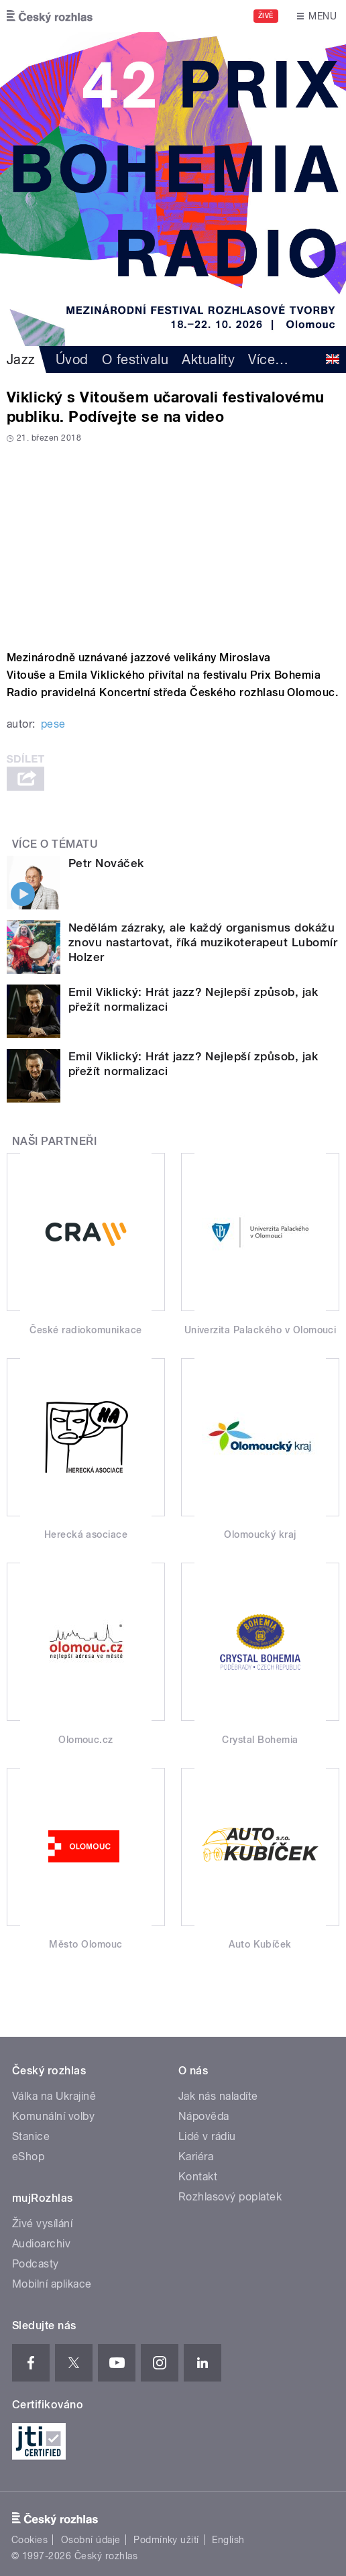 The image size is (346, 2576). I want to click on Nápověda, so click(203, 2116).